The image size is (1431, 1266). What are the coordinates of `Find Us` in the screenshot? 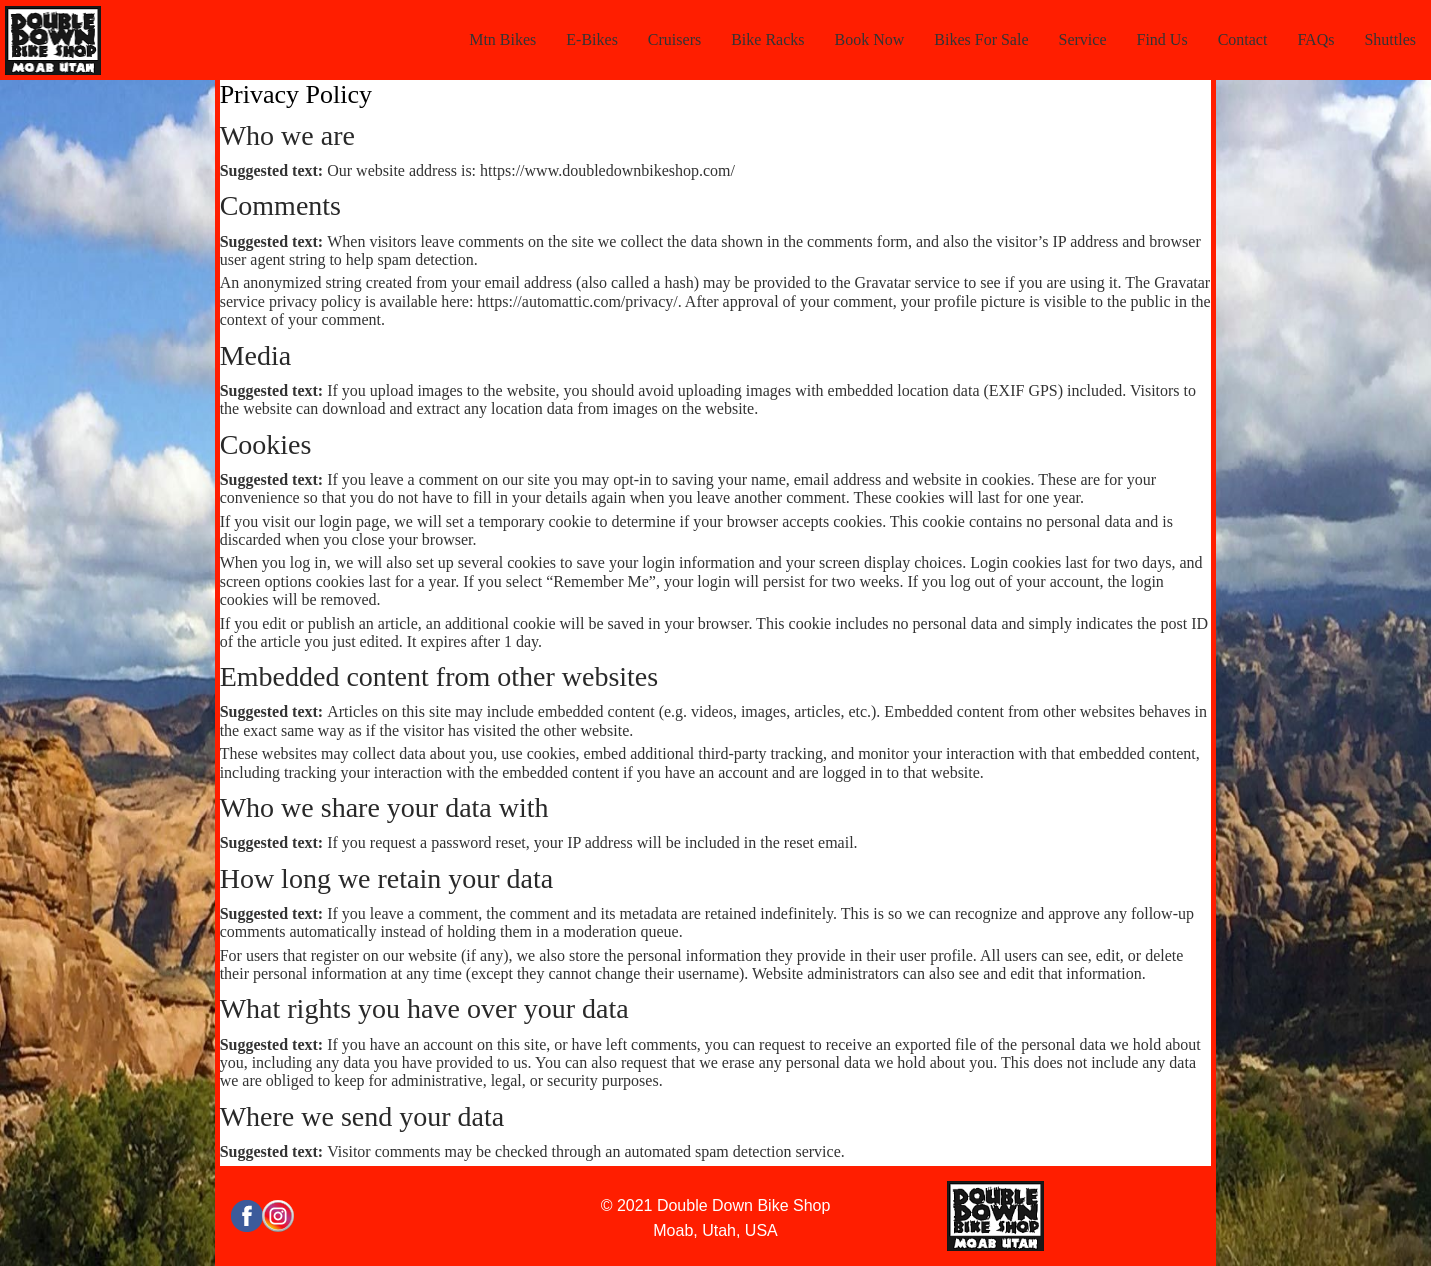 It's located at (1162, 39).